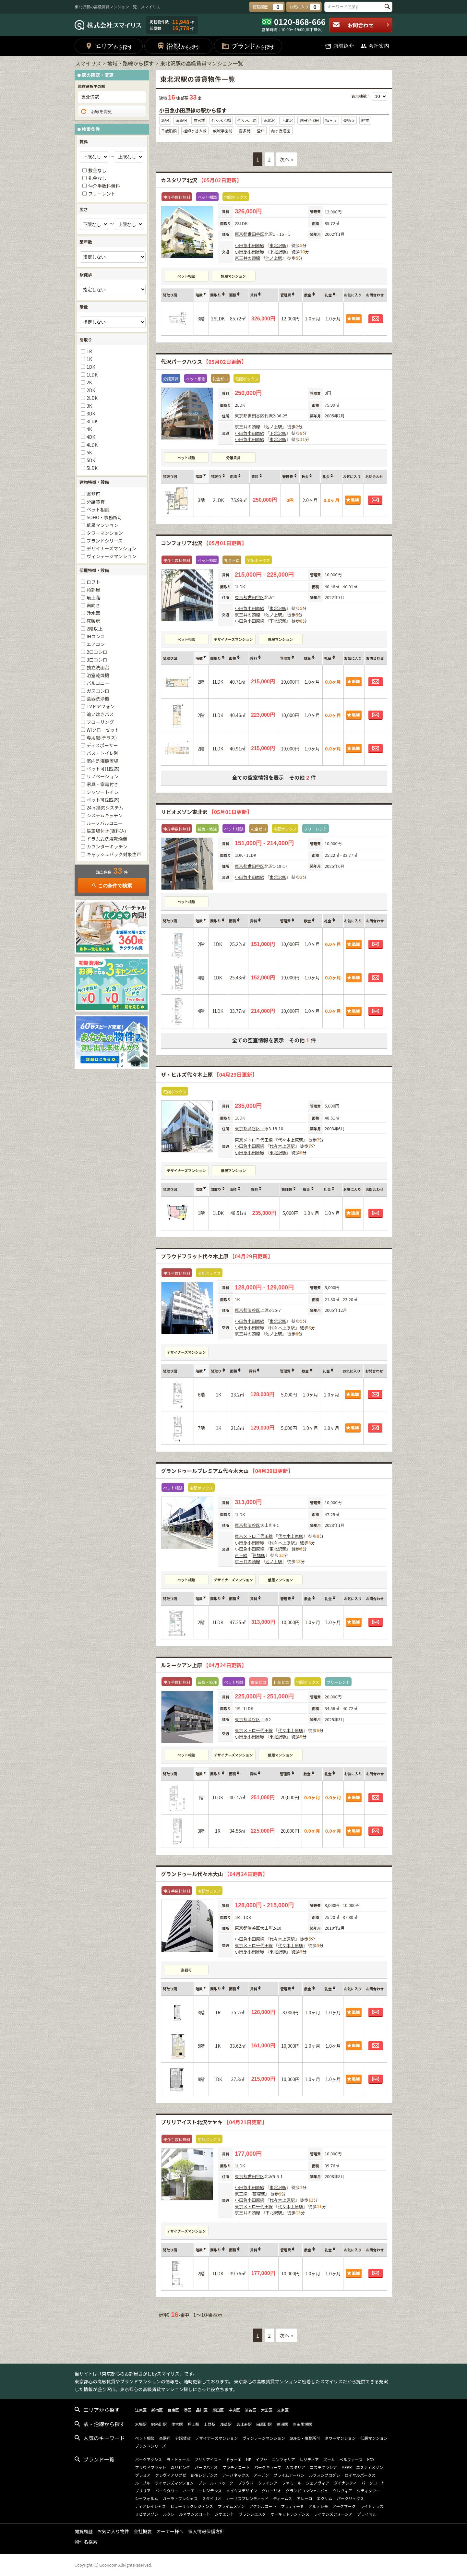  What do you see at coordinates (292, 2506) in the screenshot?
I see `プラティーヌ` at bounding box center [292, 2506].